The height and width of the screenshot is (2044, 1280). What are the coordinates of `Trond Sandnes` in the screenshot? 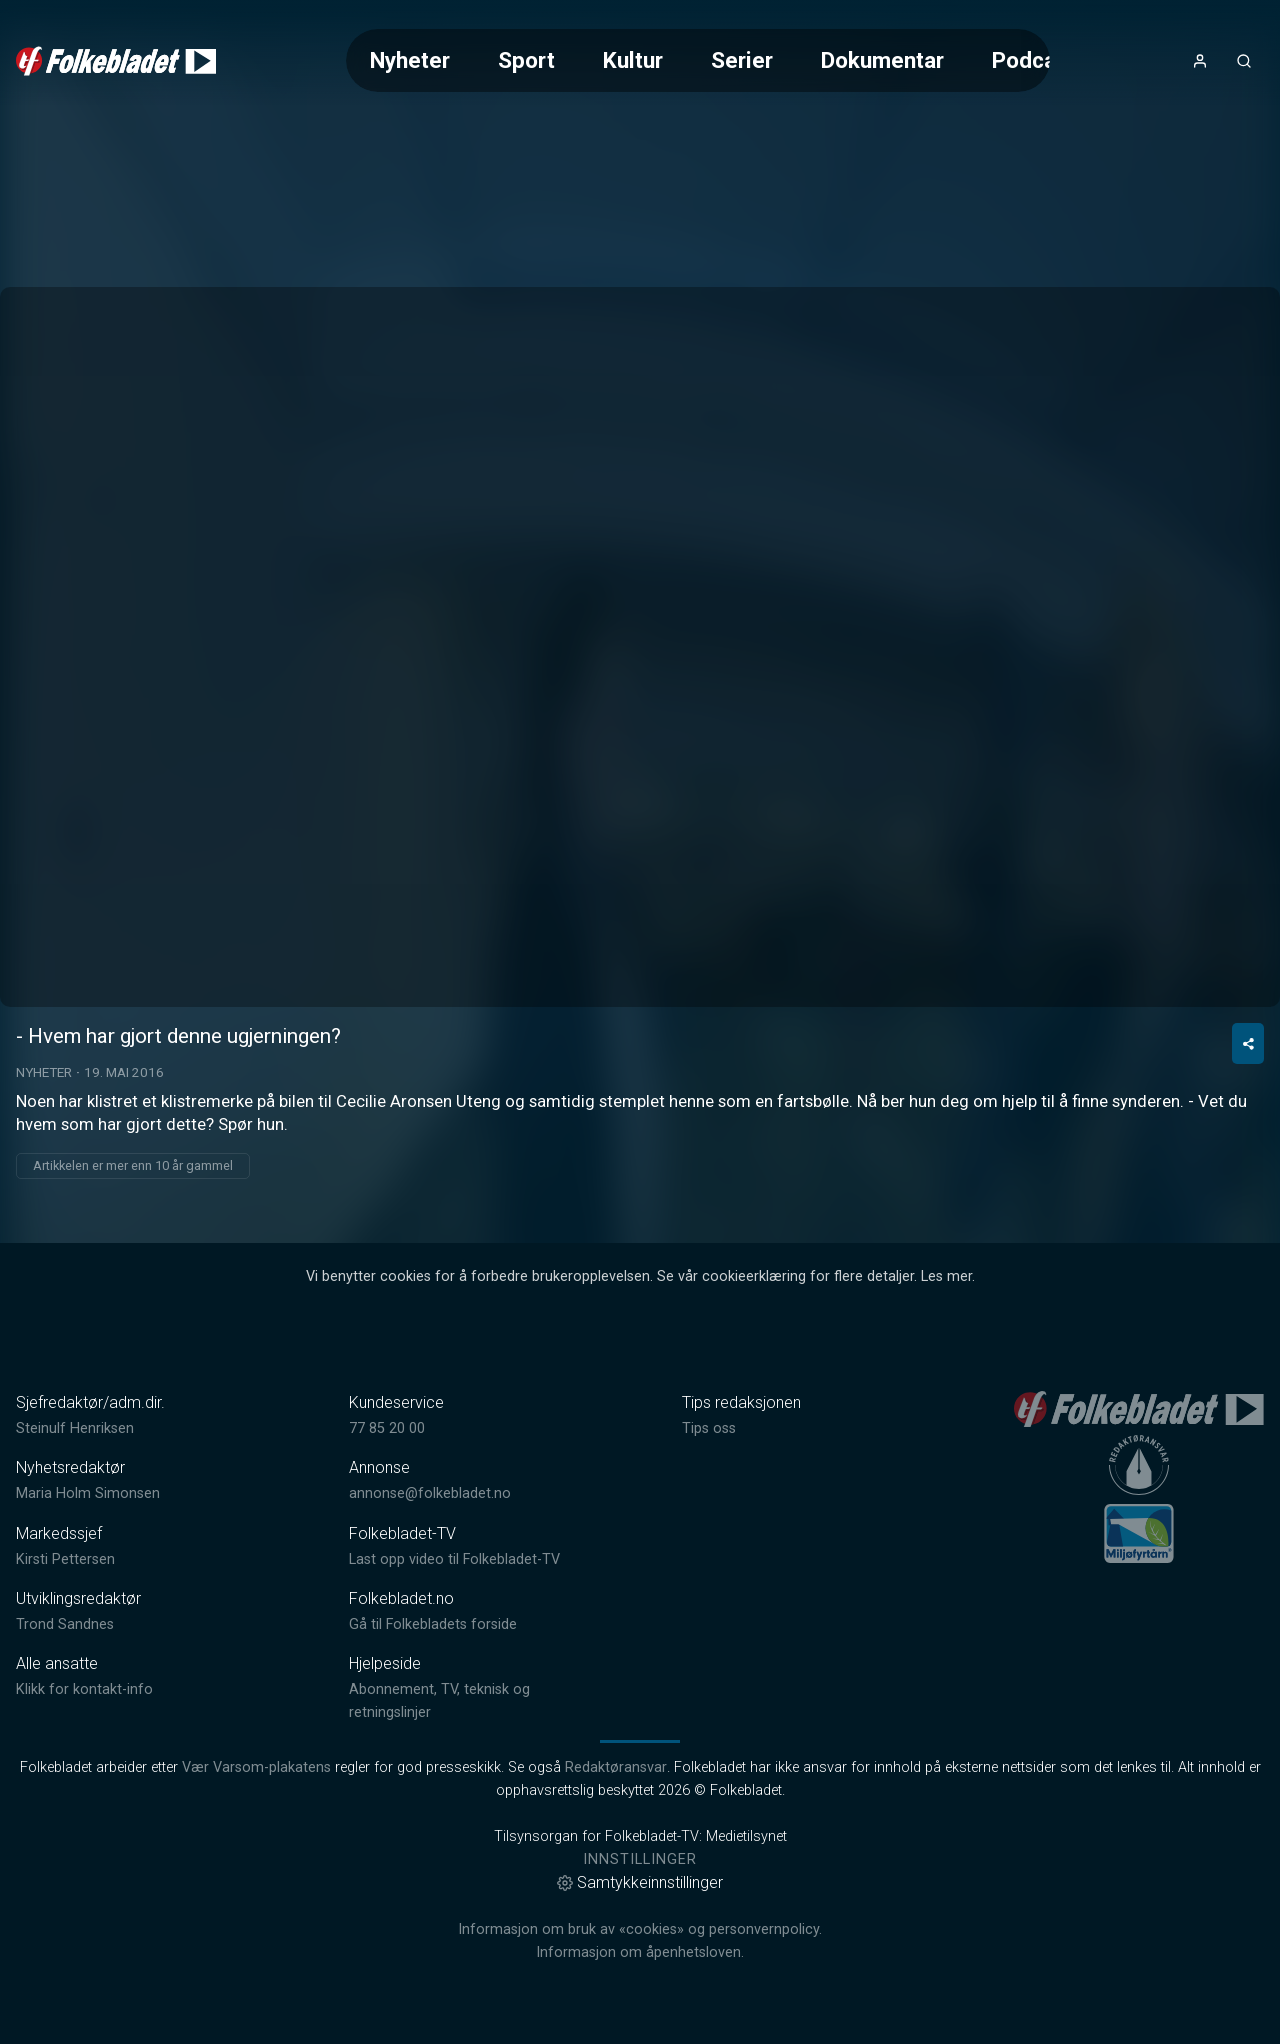 It's located at (65, 1624).